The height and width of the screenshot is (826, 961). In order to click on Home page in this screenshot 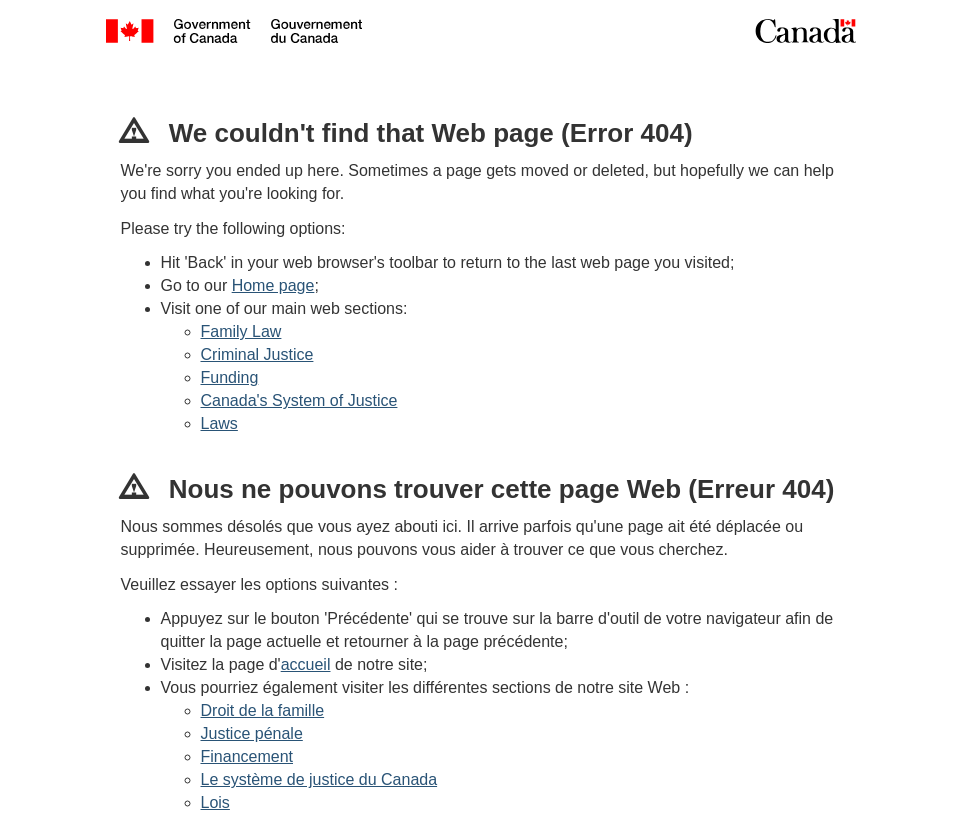, I will do `click(273, 285)`.